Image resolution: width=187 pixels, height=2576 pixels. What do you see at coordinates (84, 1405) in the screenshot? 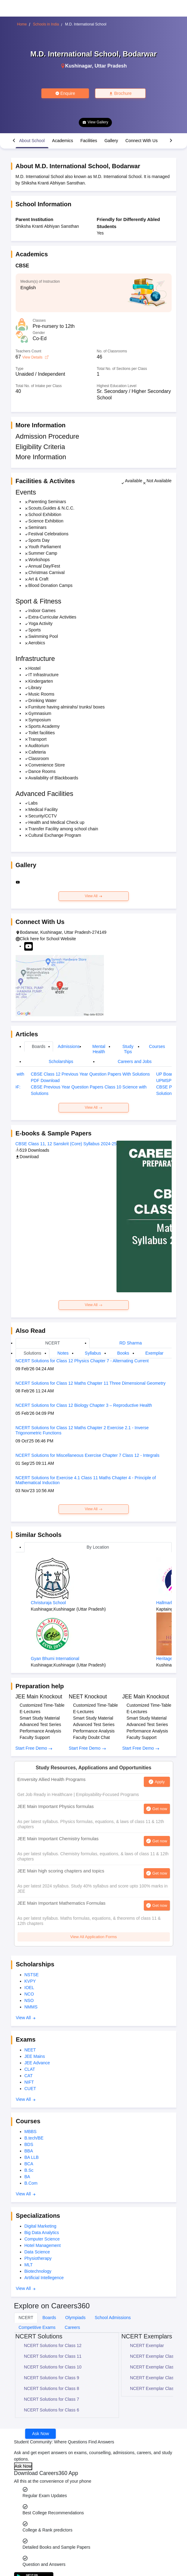
I see `NCERT Solutions for Class 12 Biology Chapter 3 – Reproductive Health` at bounding box center [84, 1405].